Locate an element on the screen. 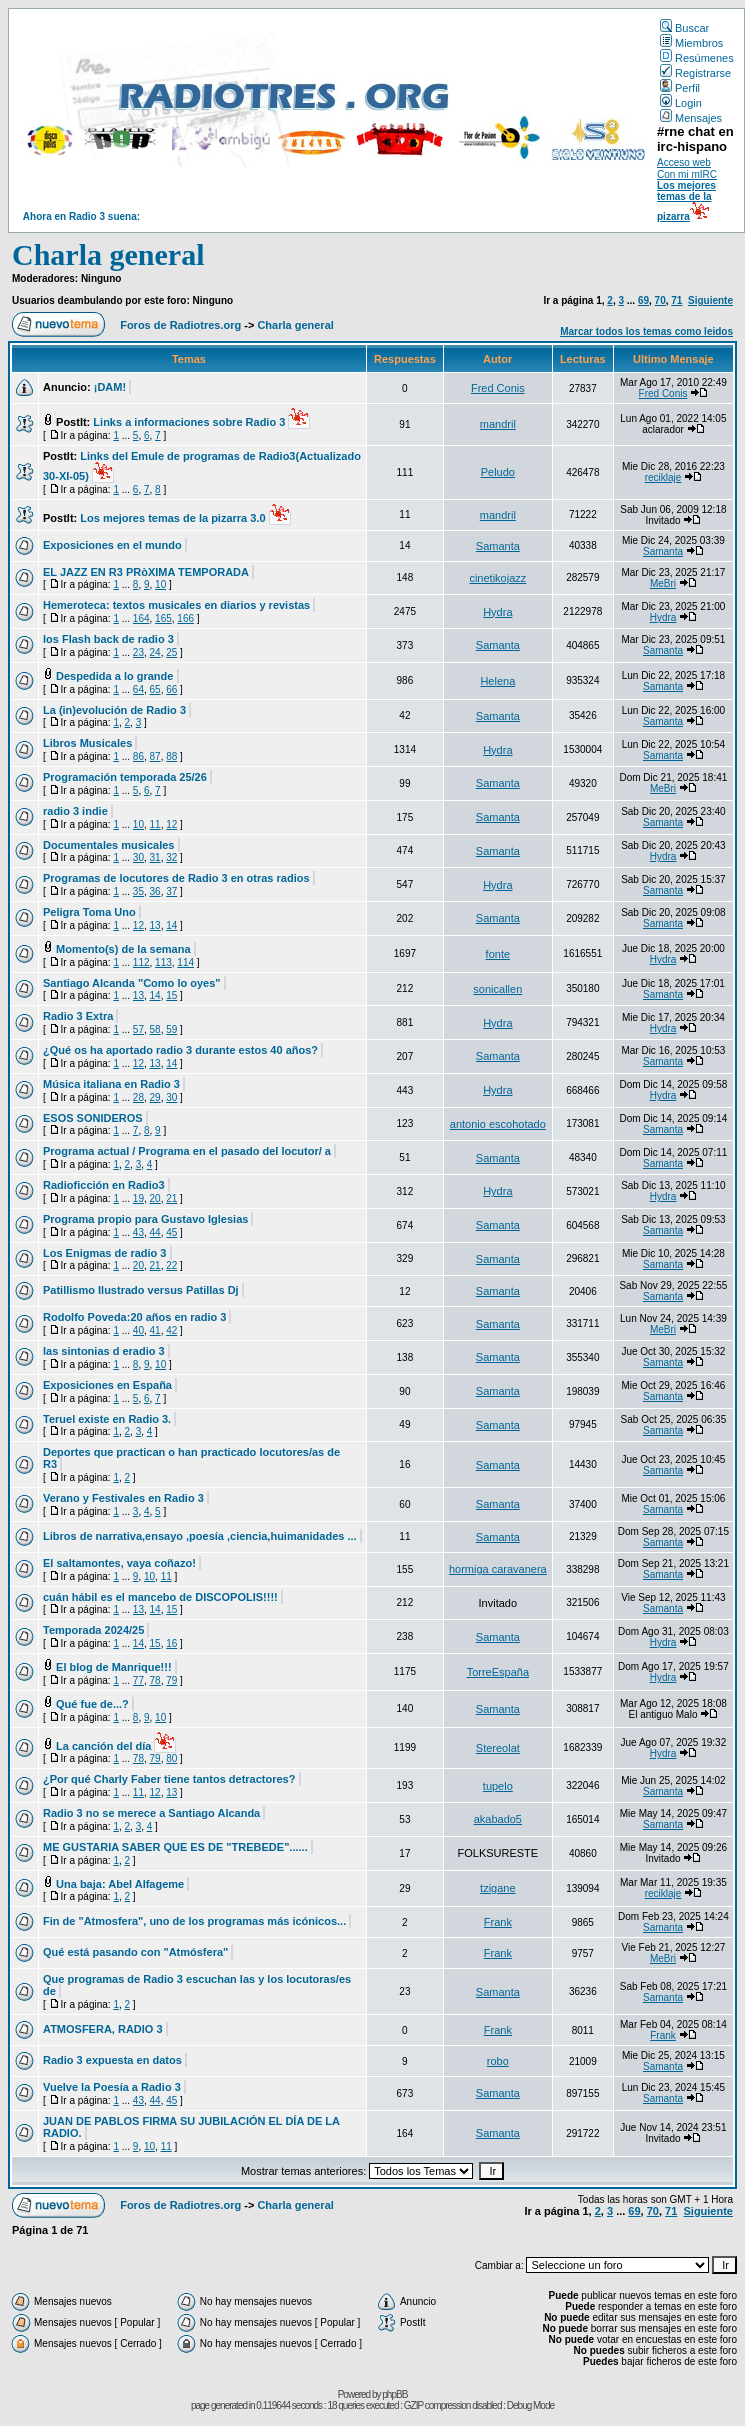  Hydra is located at coordinates (497, 612).